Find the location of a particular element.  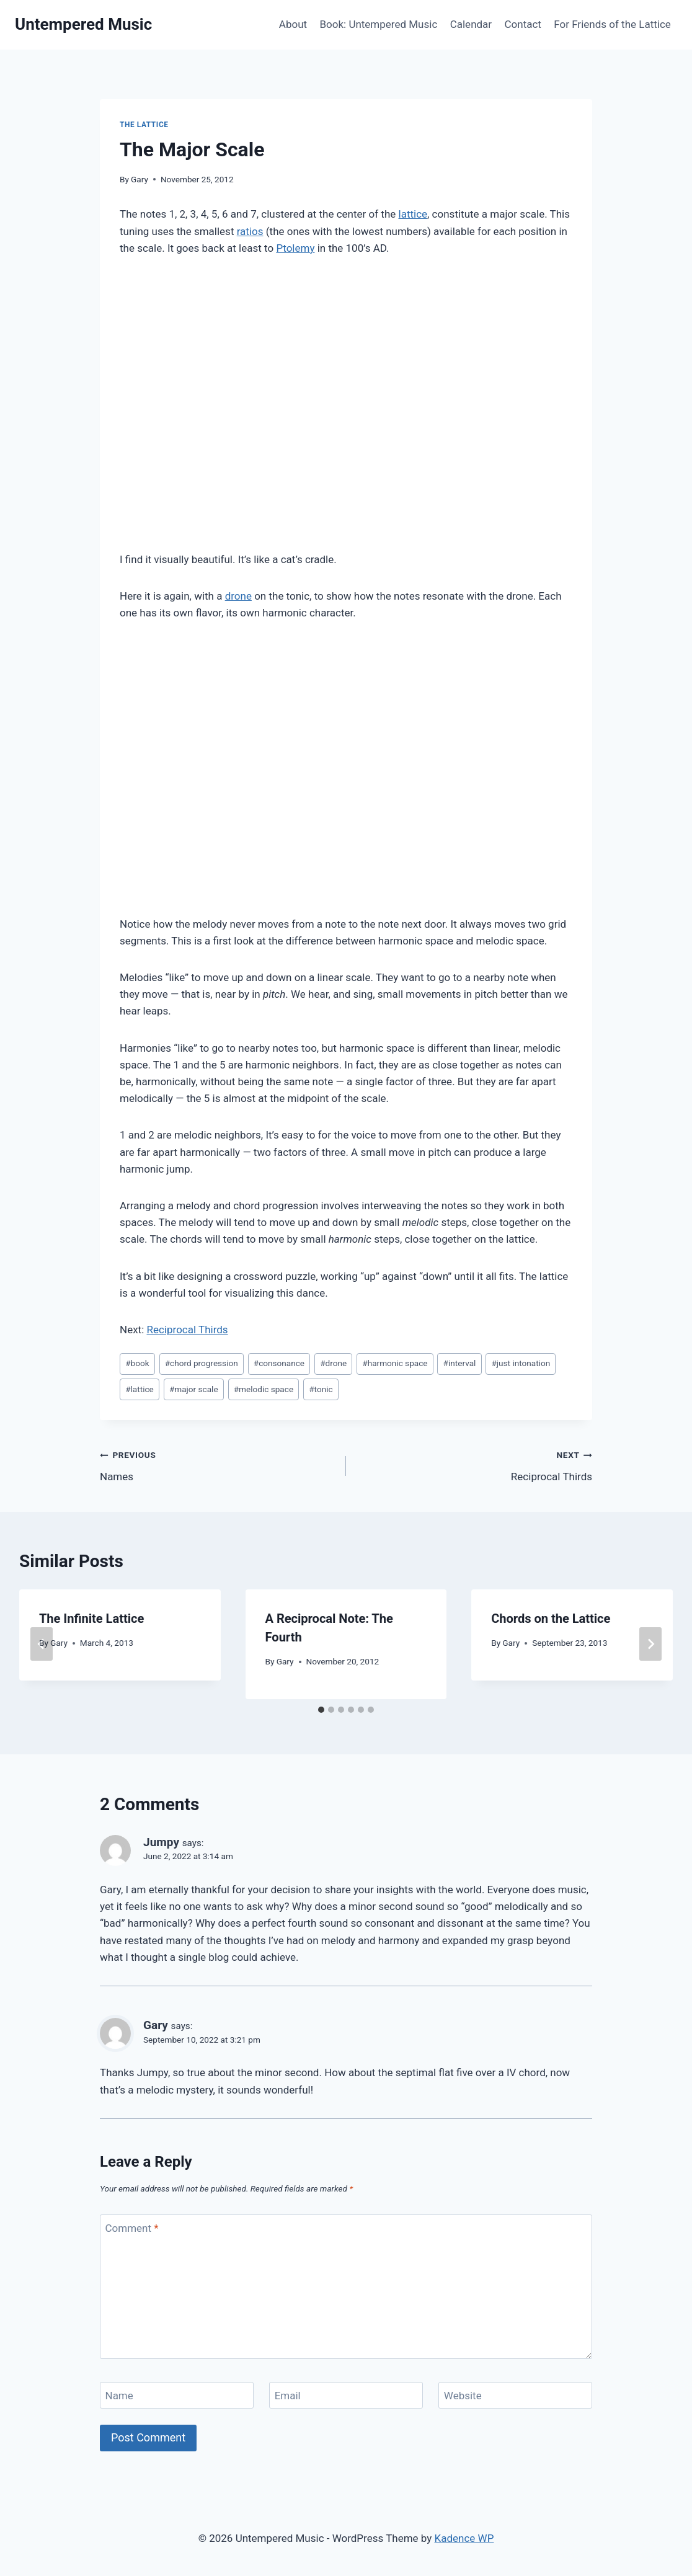

melodic space is located at coordinates (263, 1389).